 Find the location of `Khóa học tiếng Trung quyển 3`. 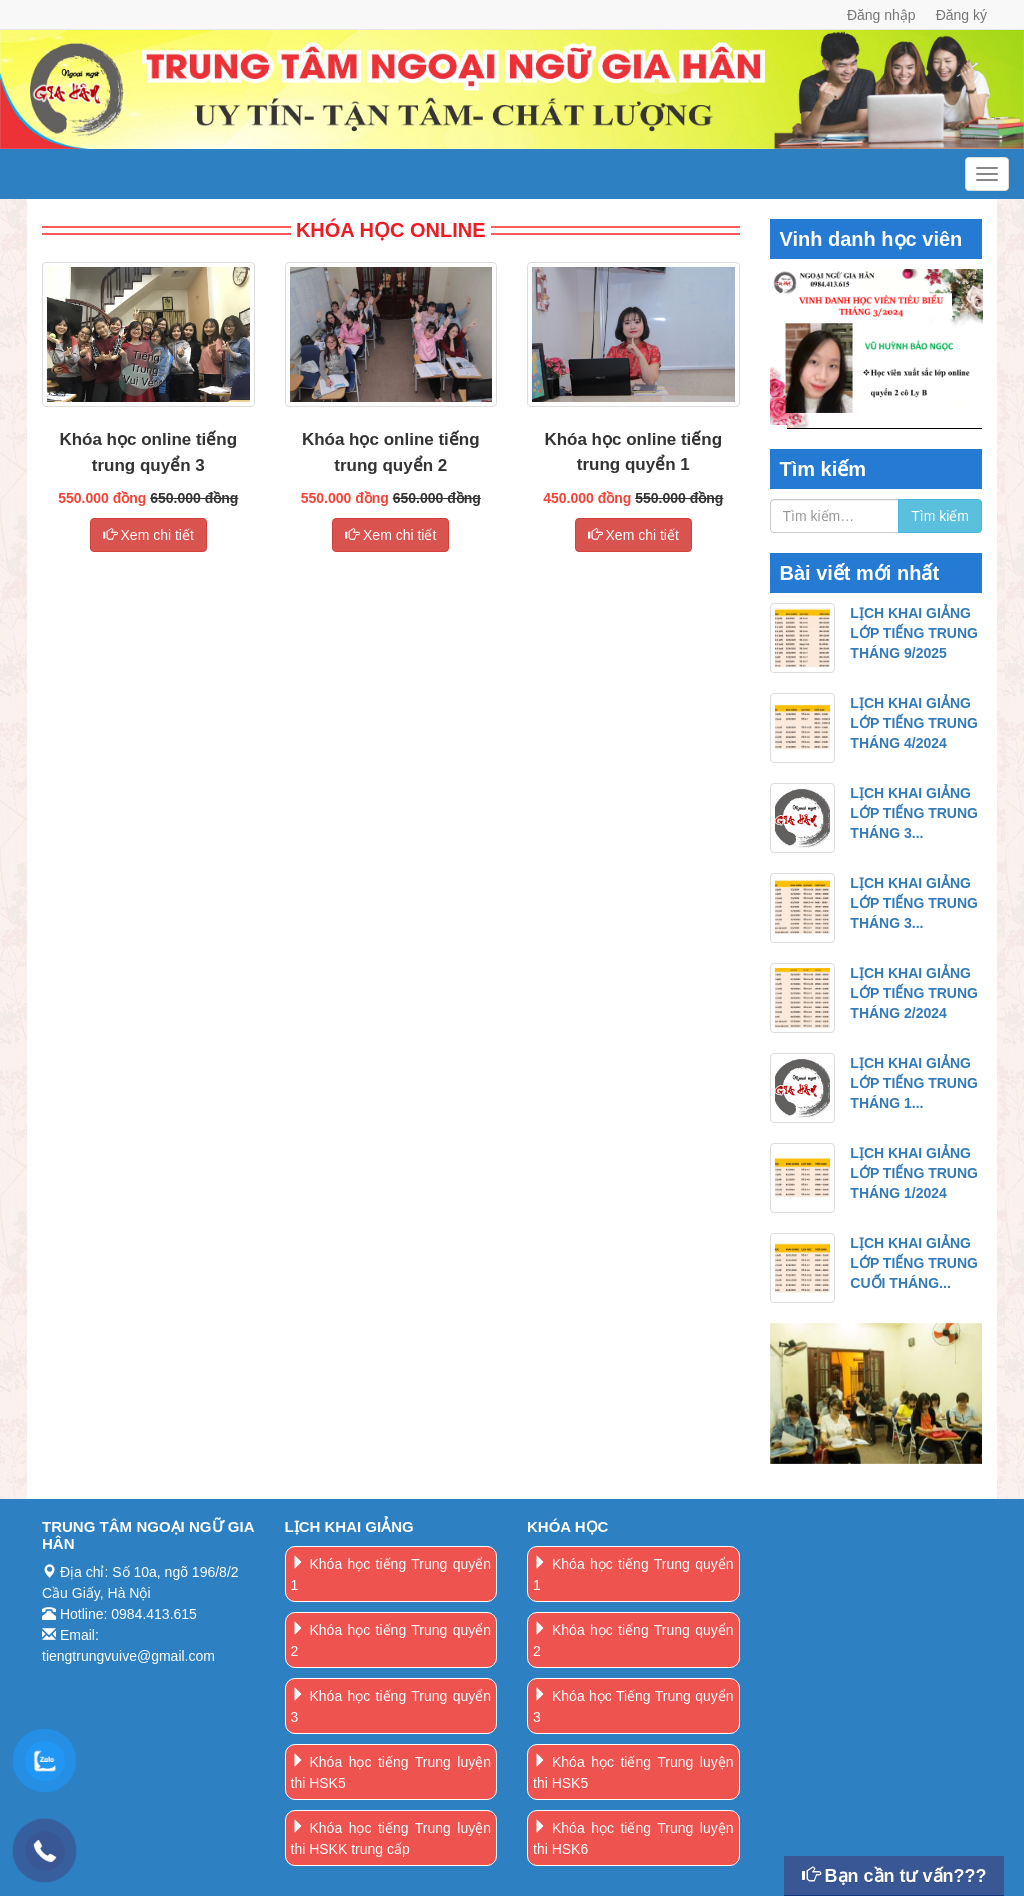

Khóa học tiếng Trung quyển 3 is located at coordinates (391, 1706).